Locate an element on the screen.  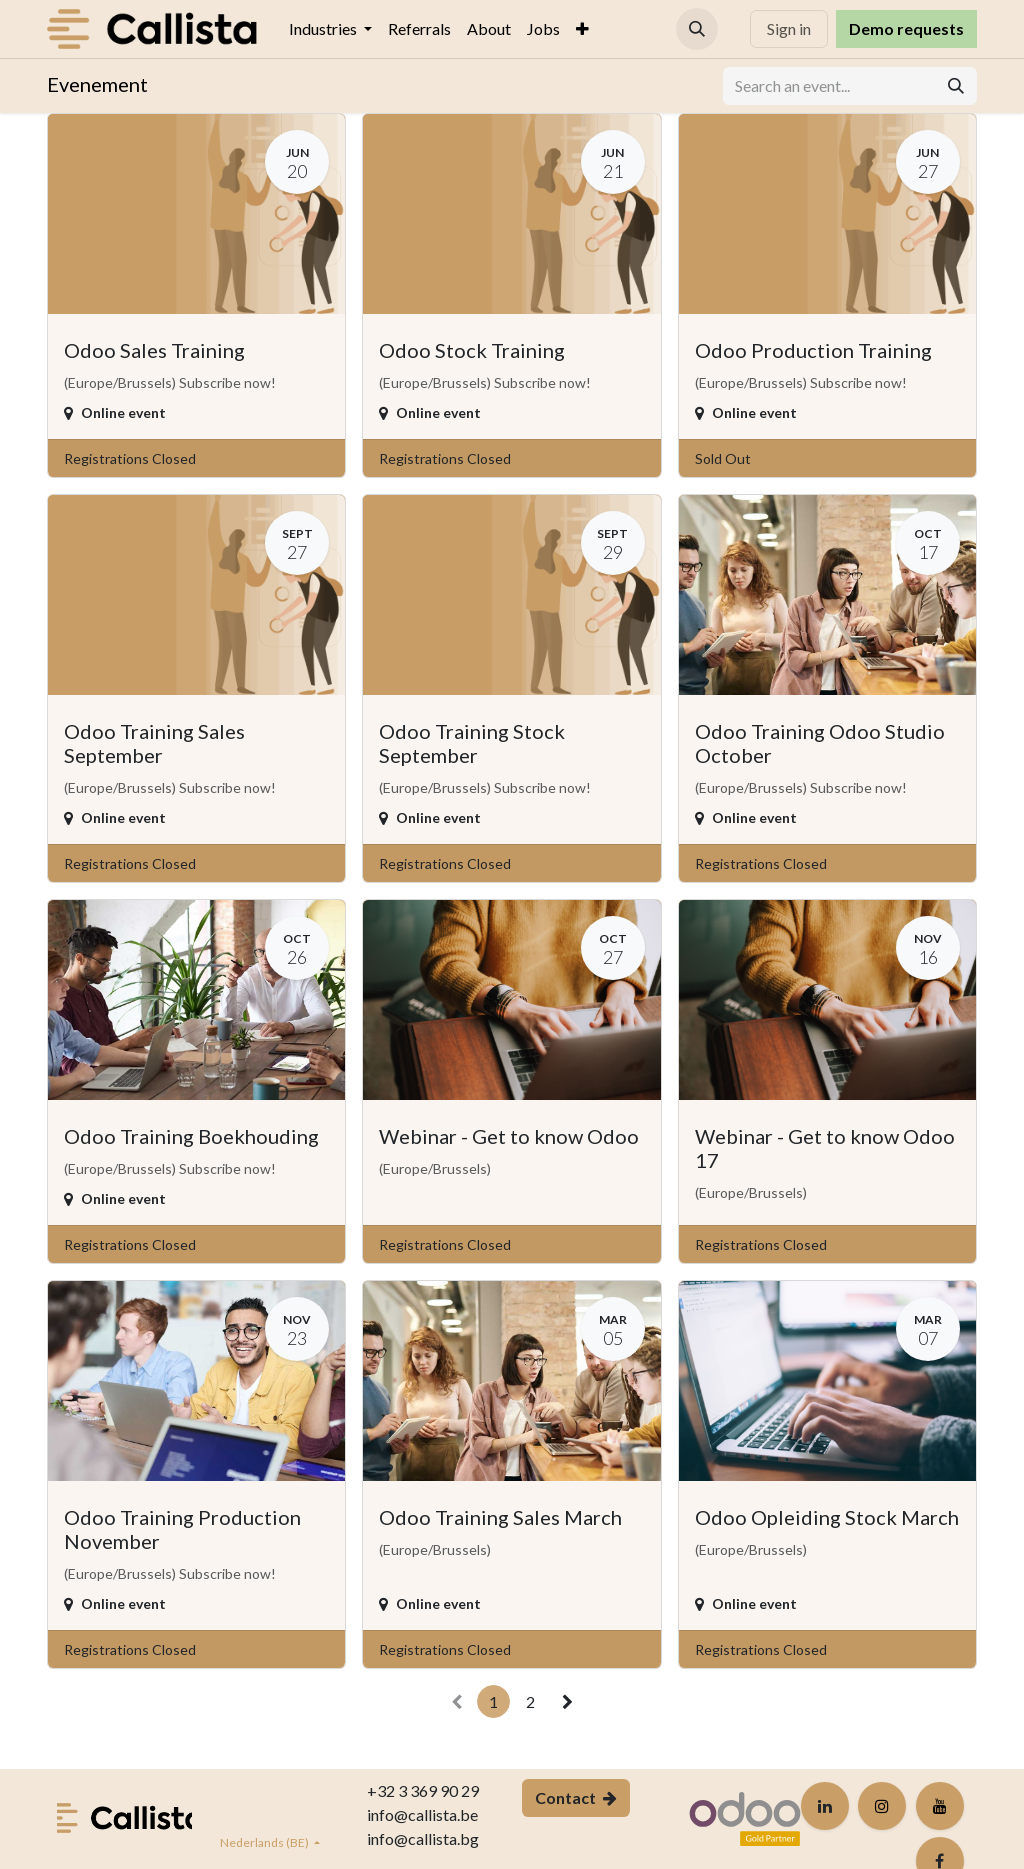
[LinkedIn] is located at coordinates (825, 1806).